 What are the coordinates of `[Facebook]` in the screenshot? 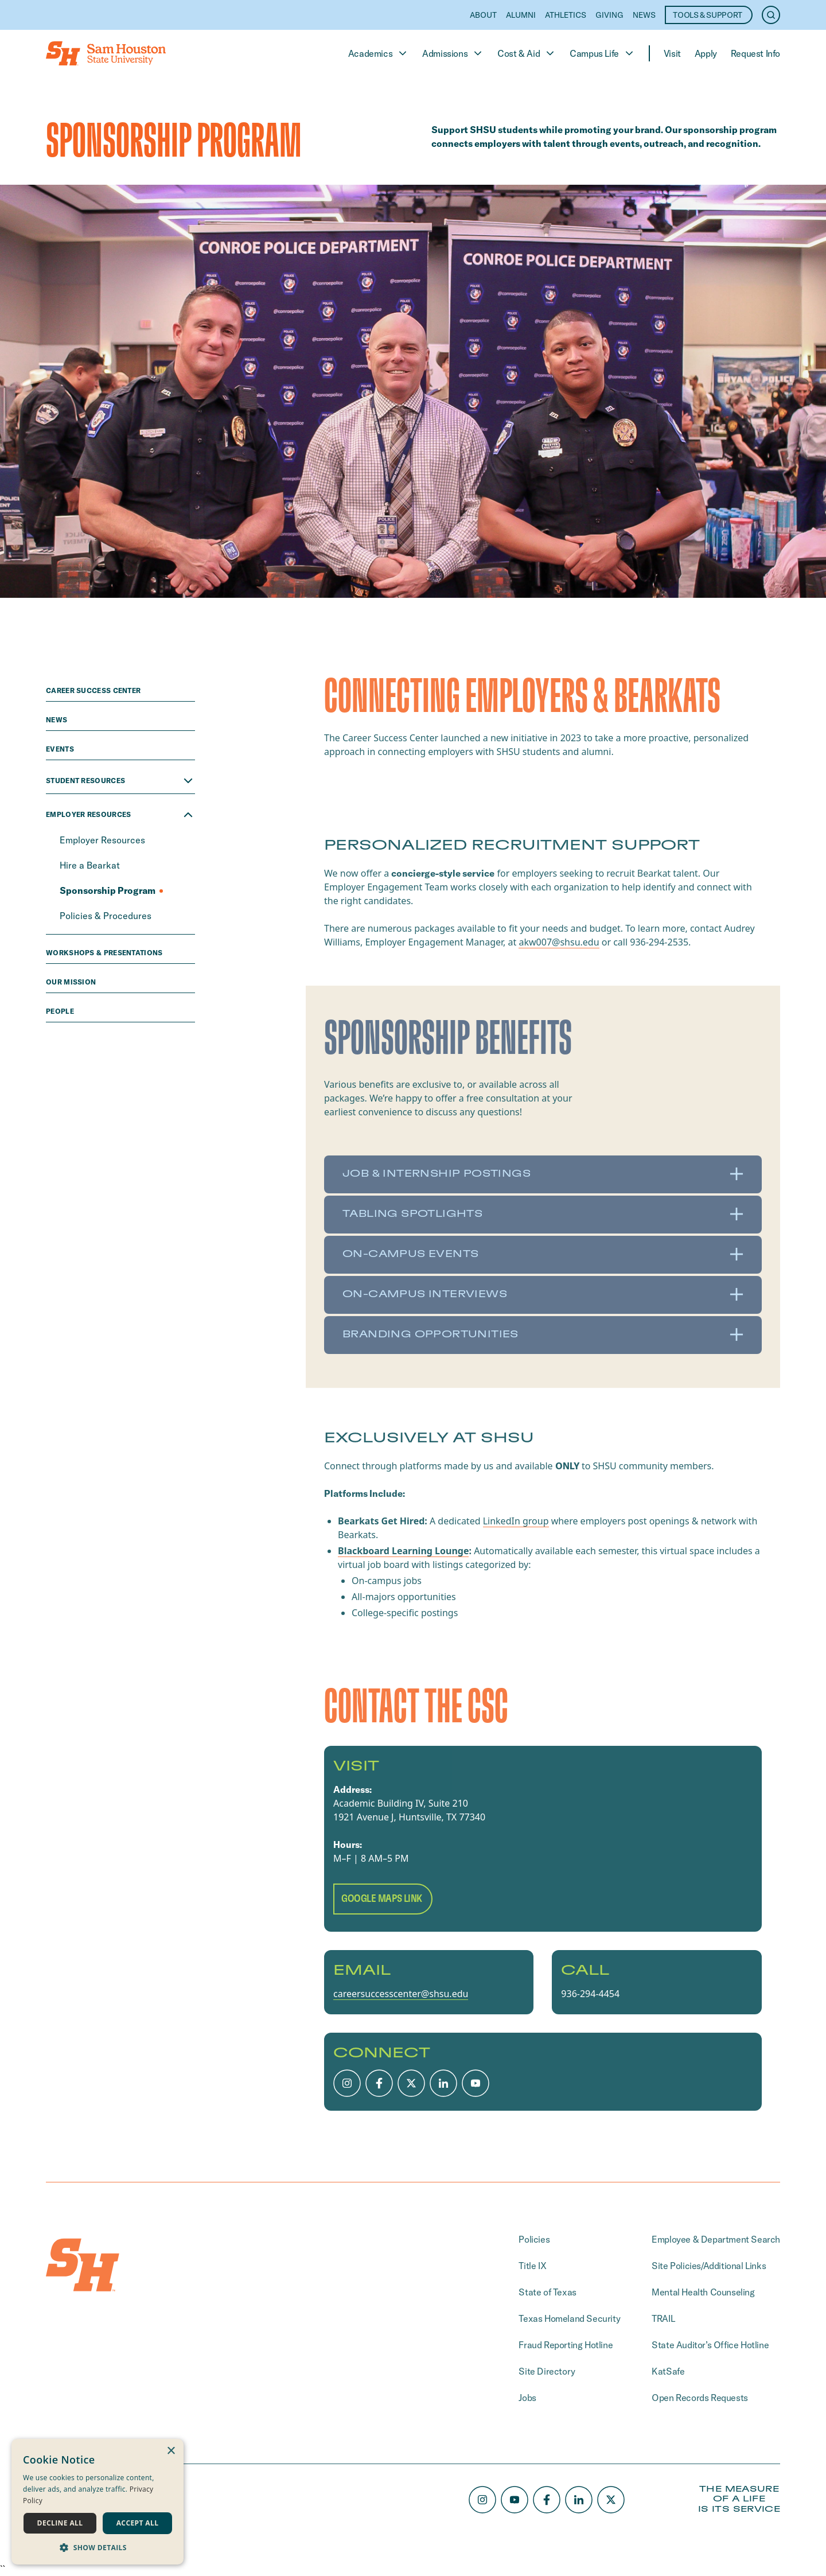 It's located at (379, 2083).